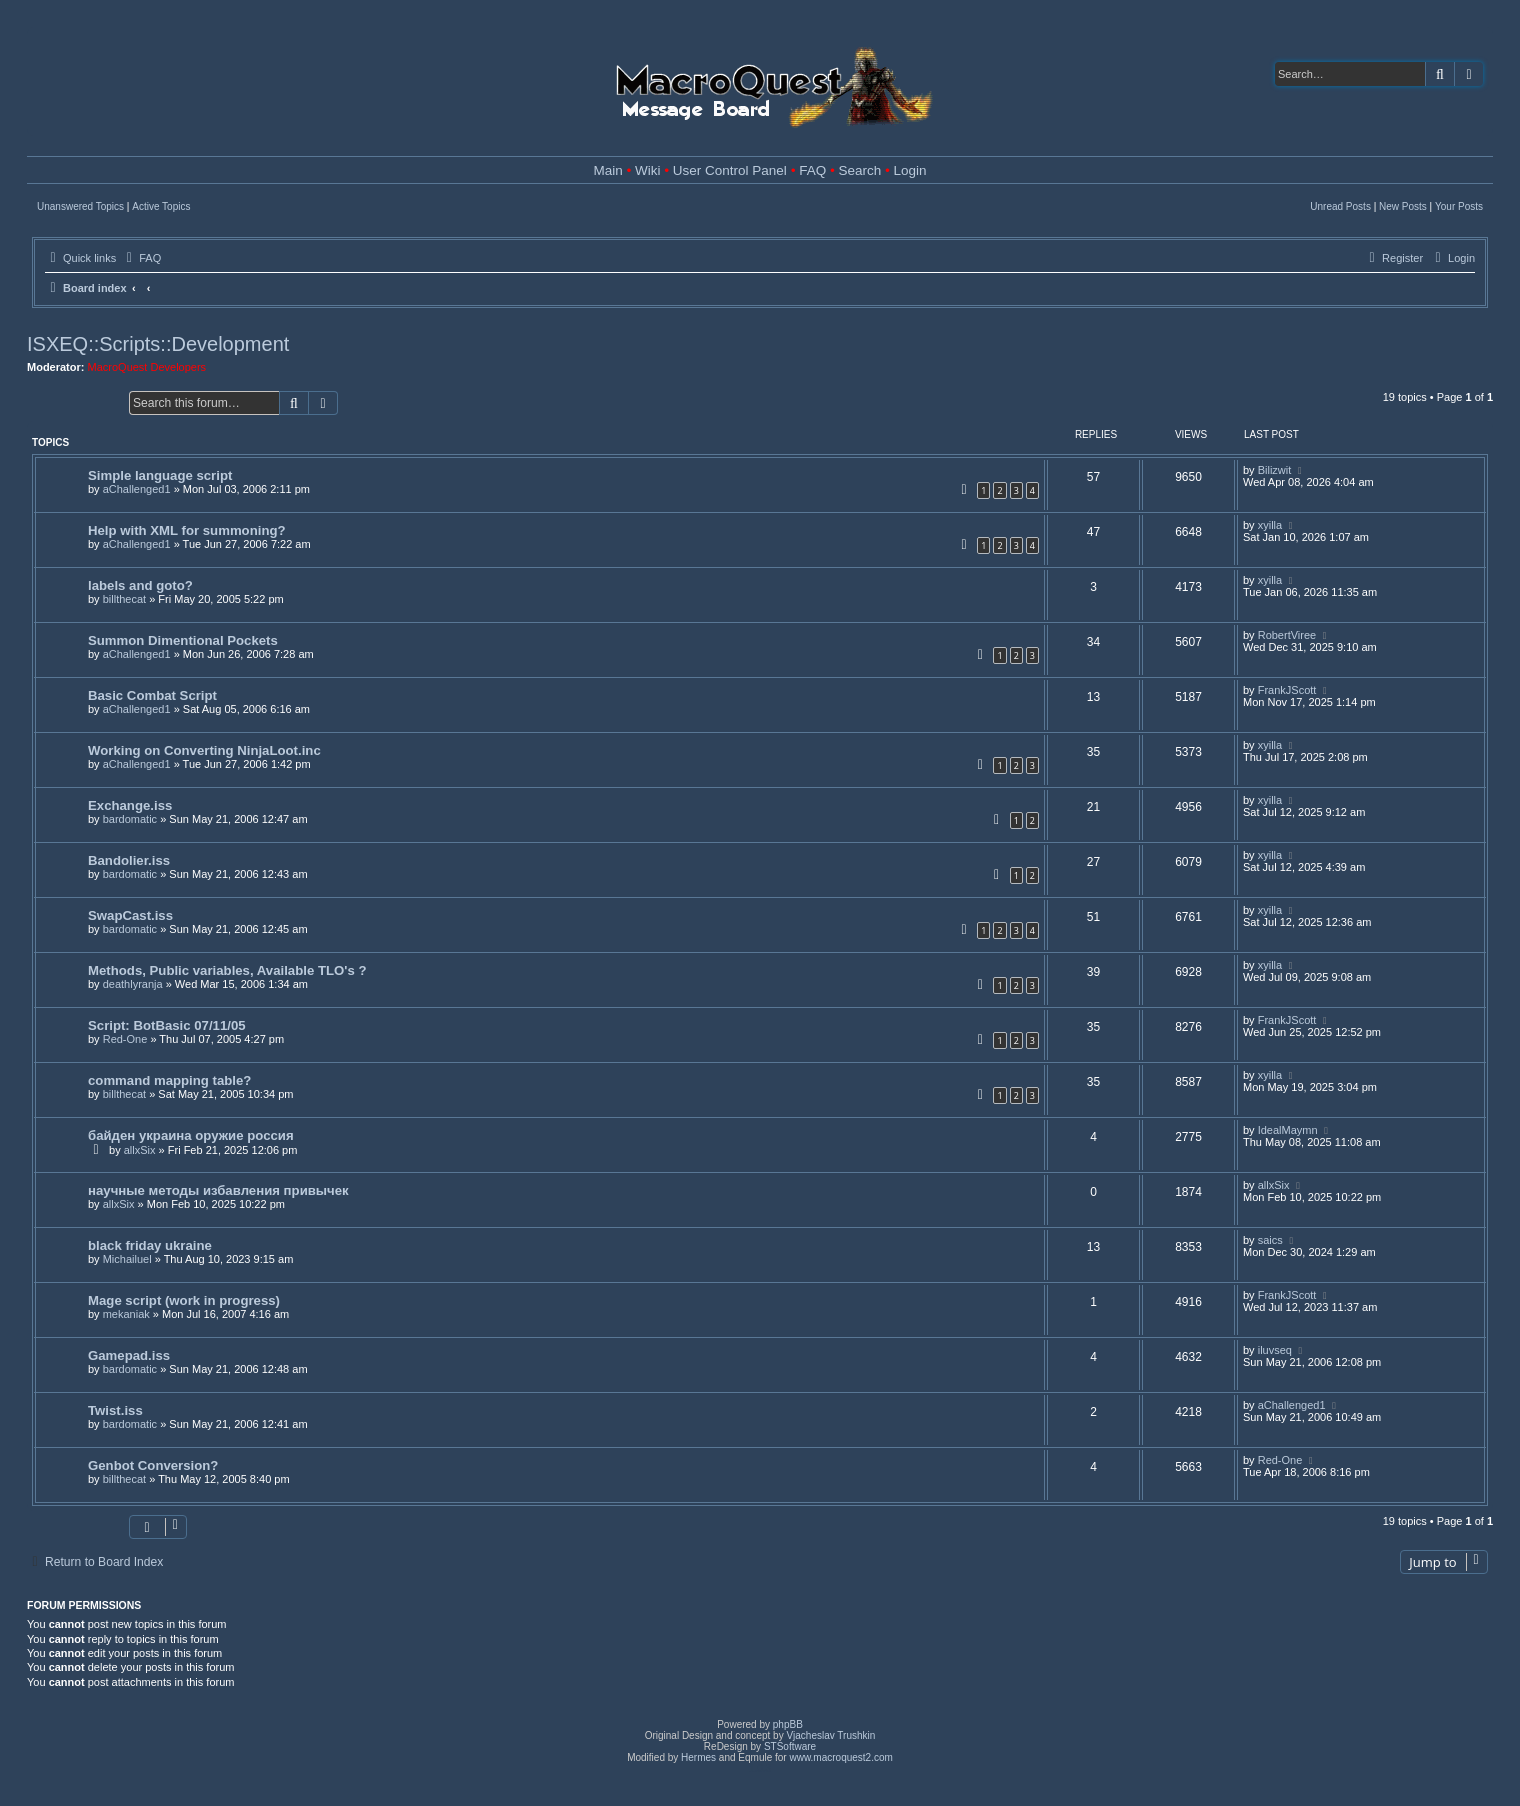 The width and height of the screenshot is (1520, 1806). I want to click on Mage script (work in progress), so click(184, 1300).